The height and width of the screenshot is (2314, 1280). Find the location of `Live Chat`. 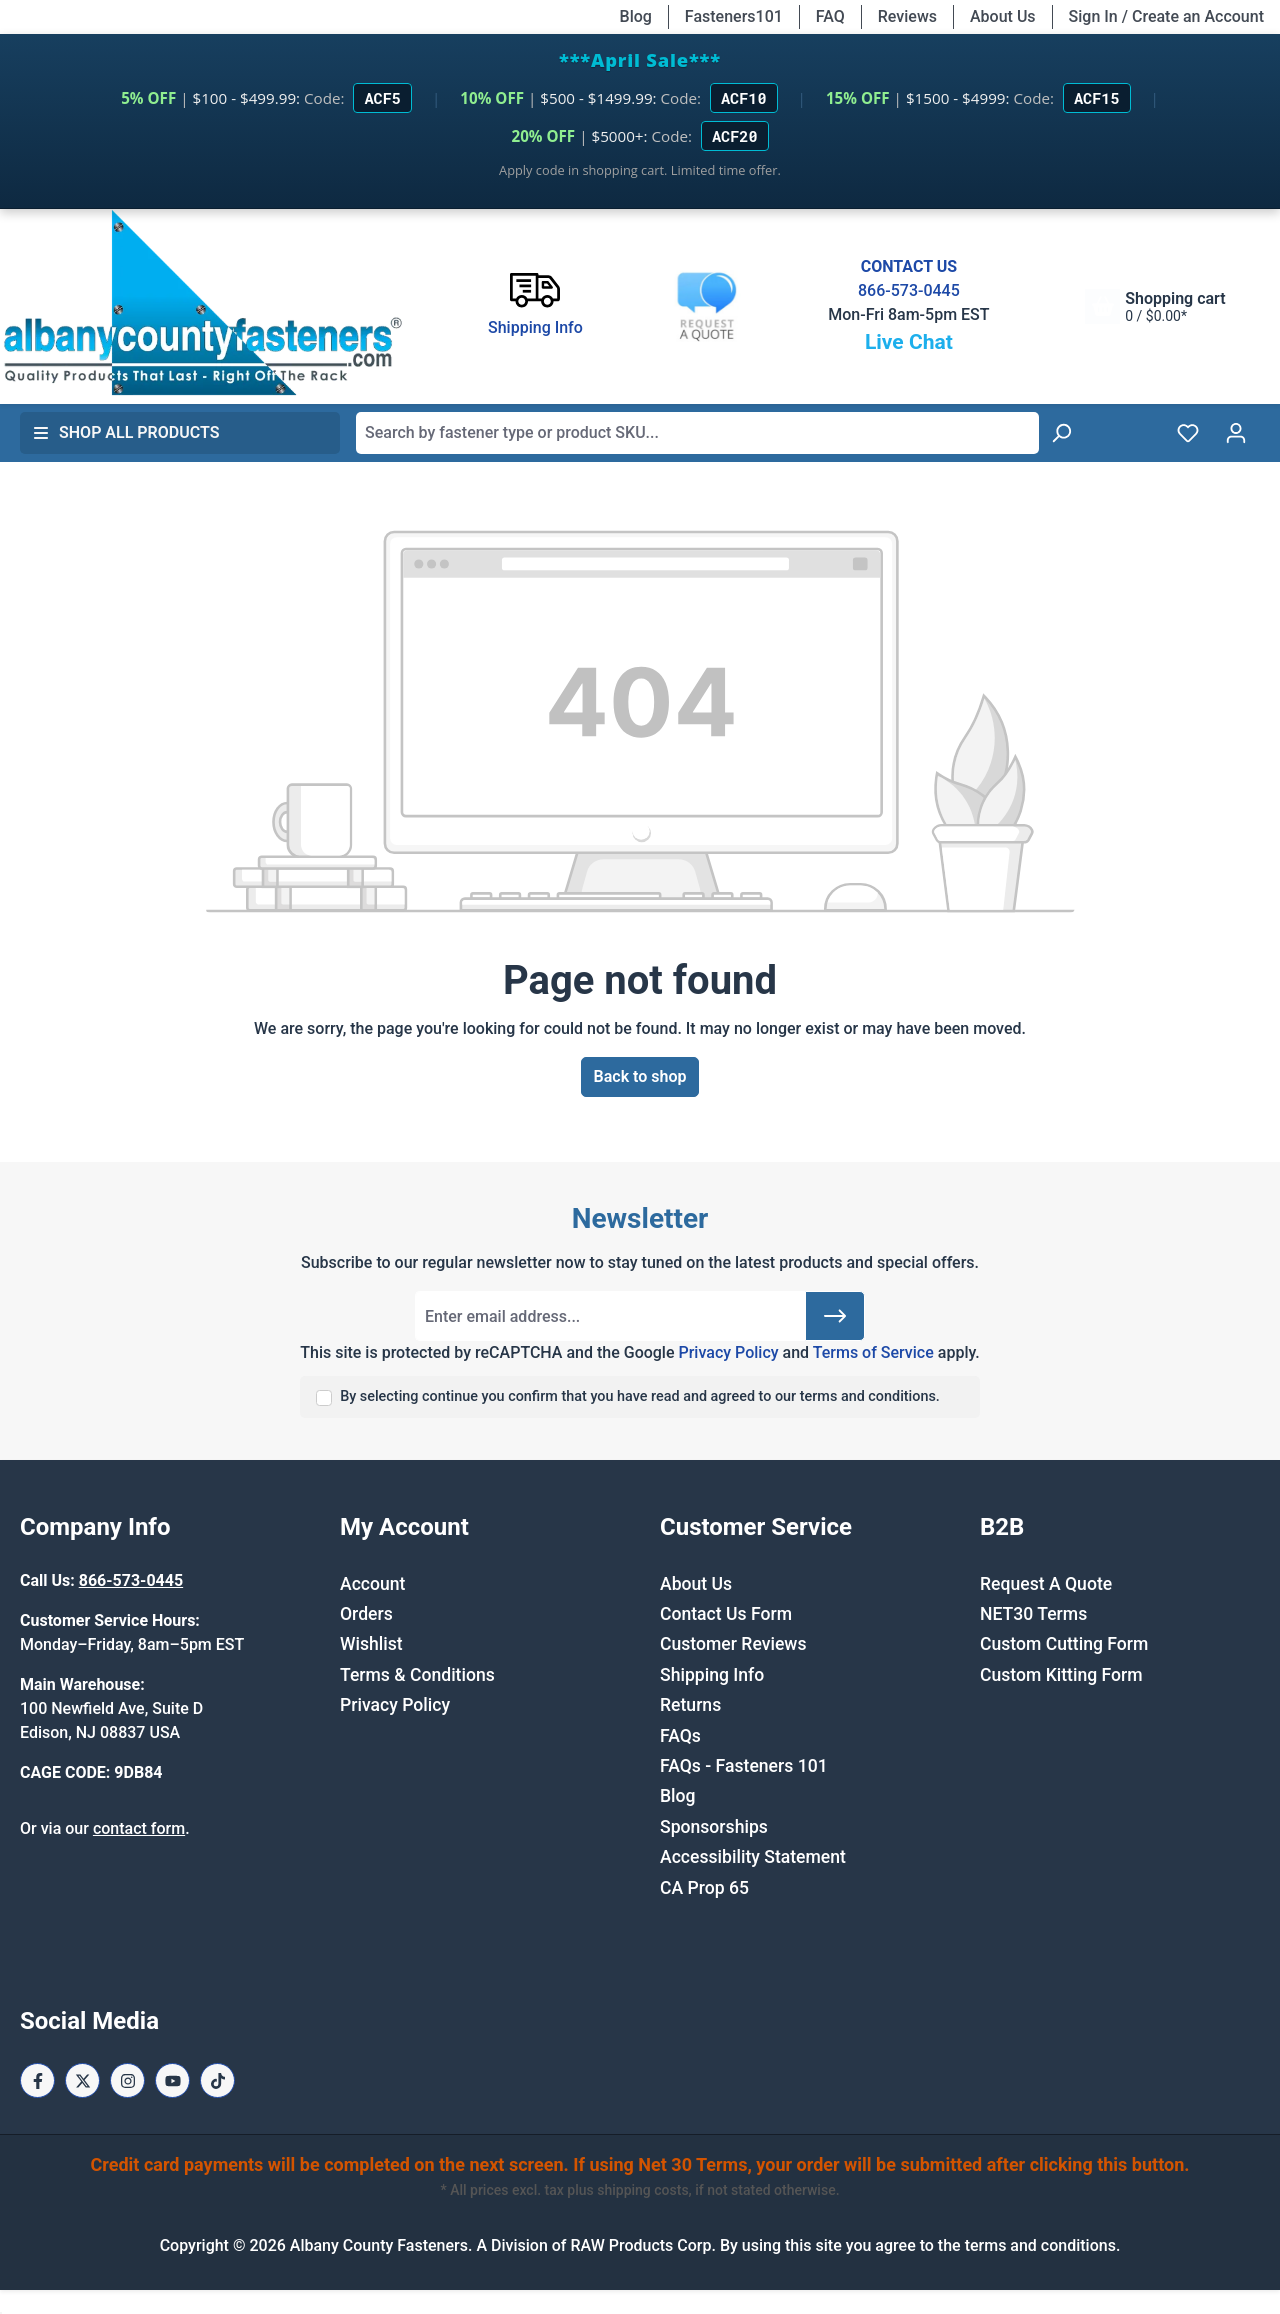

Live Chat is located at coordinates (909, 342).